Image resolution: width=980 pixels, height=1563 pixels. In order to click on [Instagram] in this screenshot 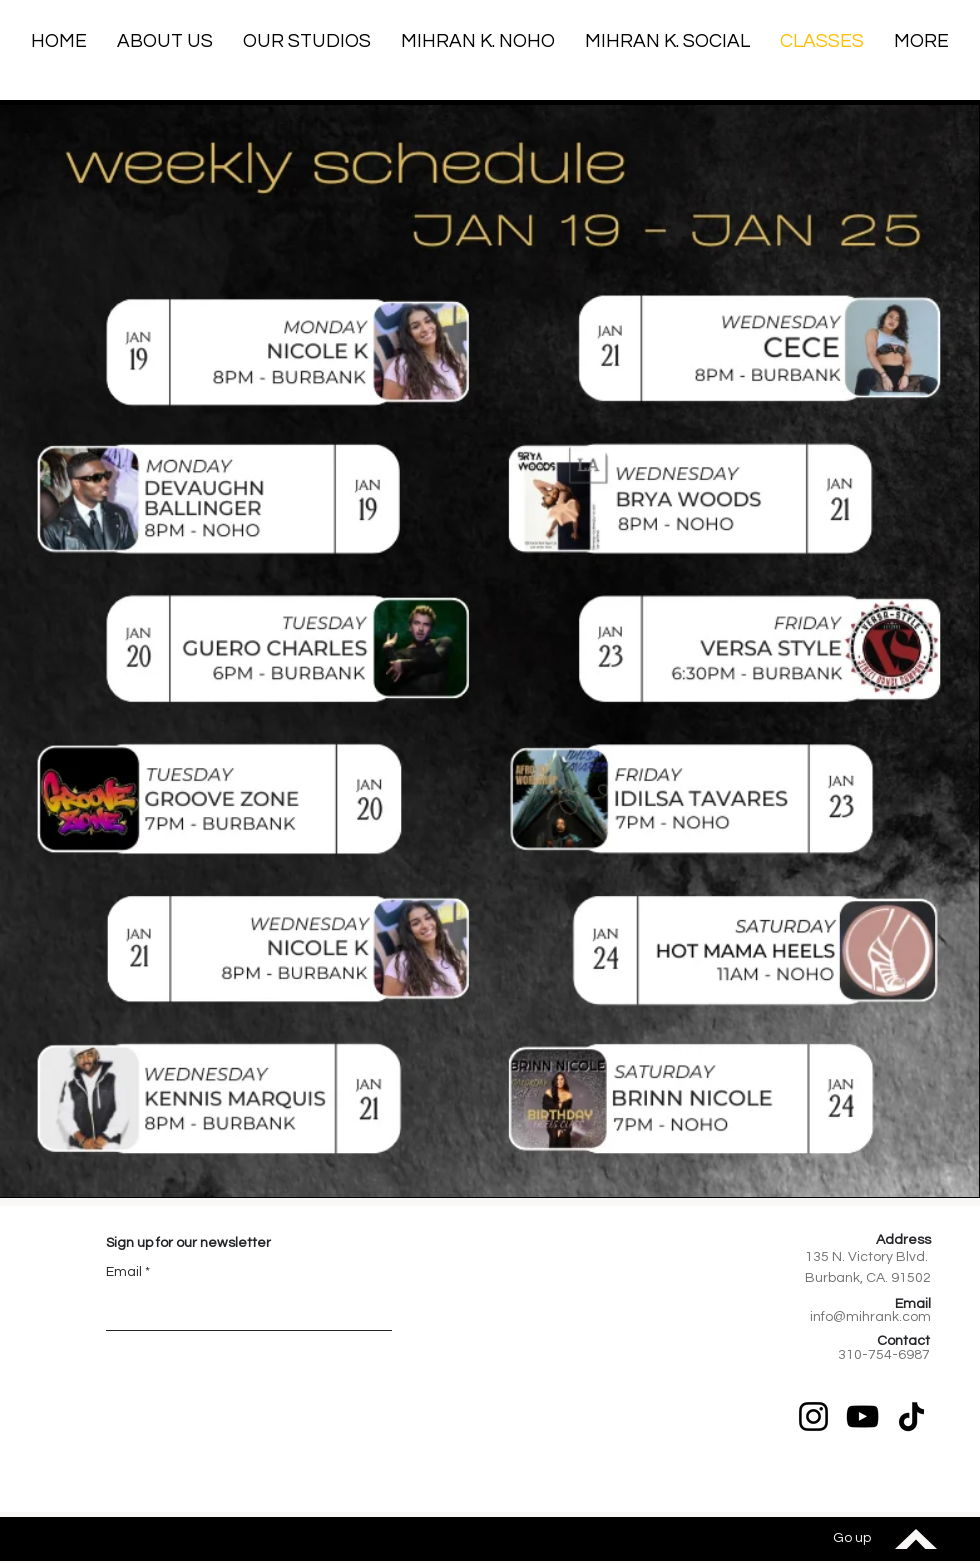, I will do `click(813, 1416)`.